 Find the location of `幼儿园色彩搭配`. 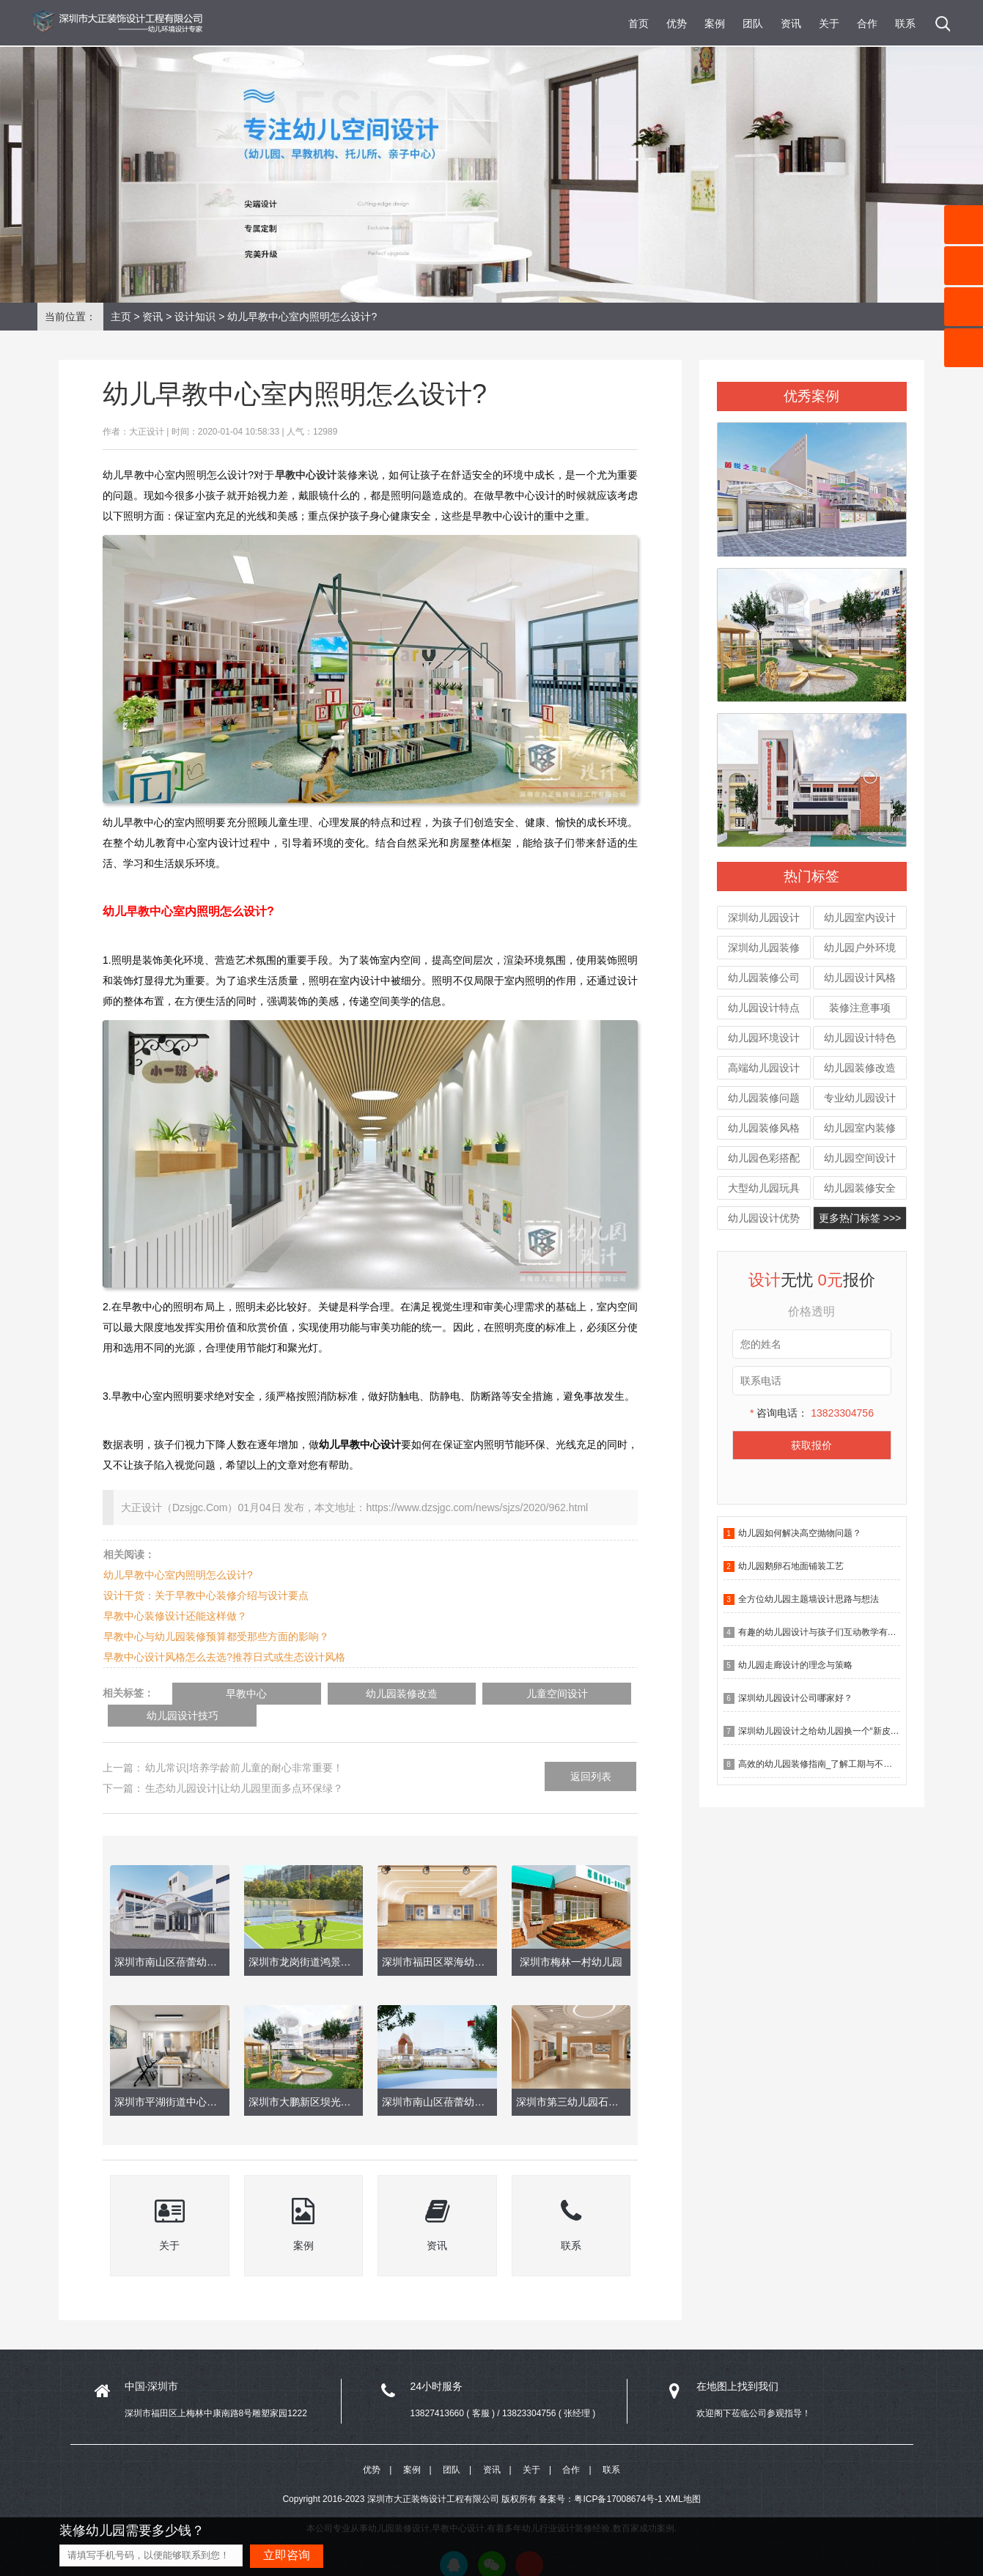

幼儿园色彩搭配 is located at coordinates (764, 1158).